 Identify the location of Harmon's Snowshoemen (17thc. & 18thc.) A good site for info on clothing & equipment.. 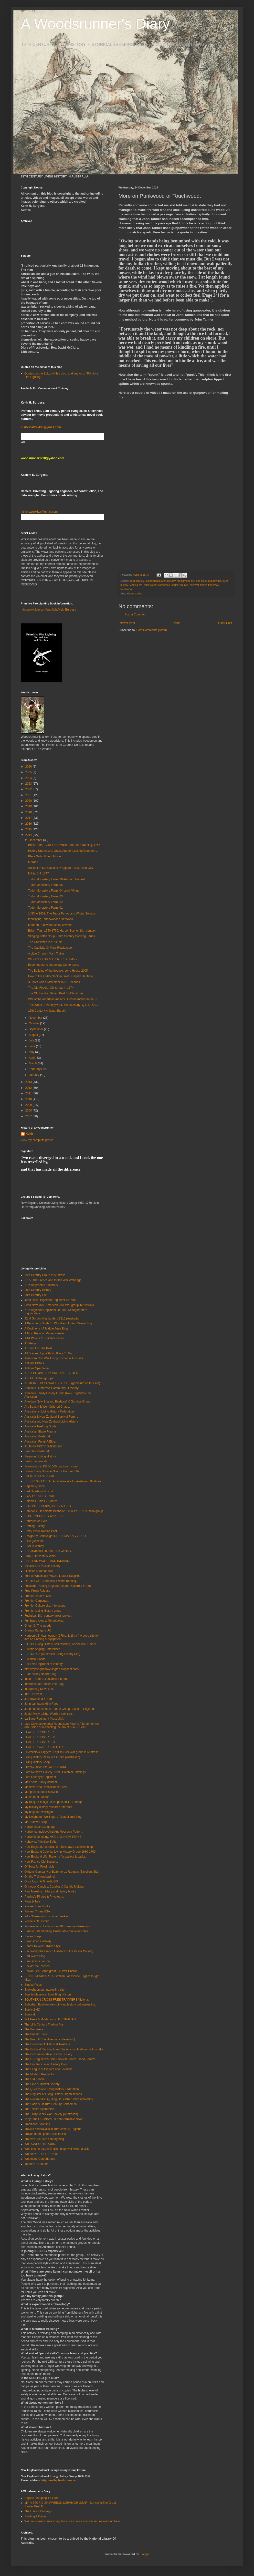
(61, 1637).